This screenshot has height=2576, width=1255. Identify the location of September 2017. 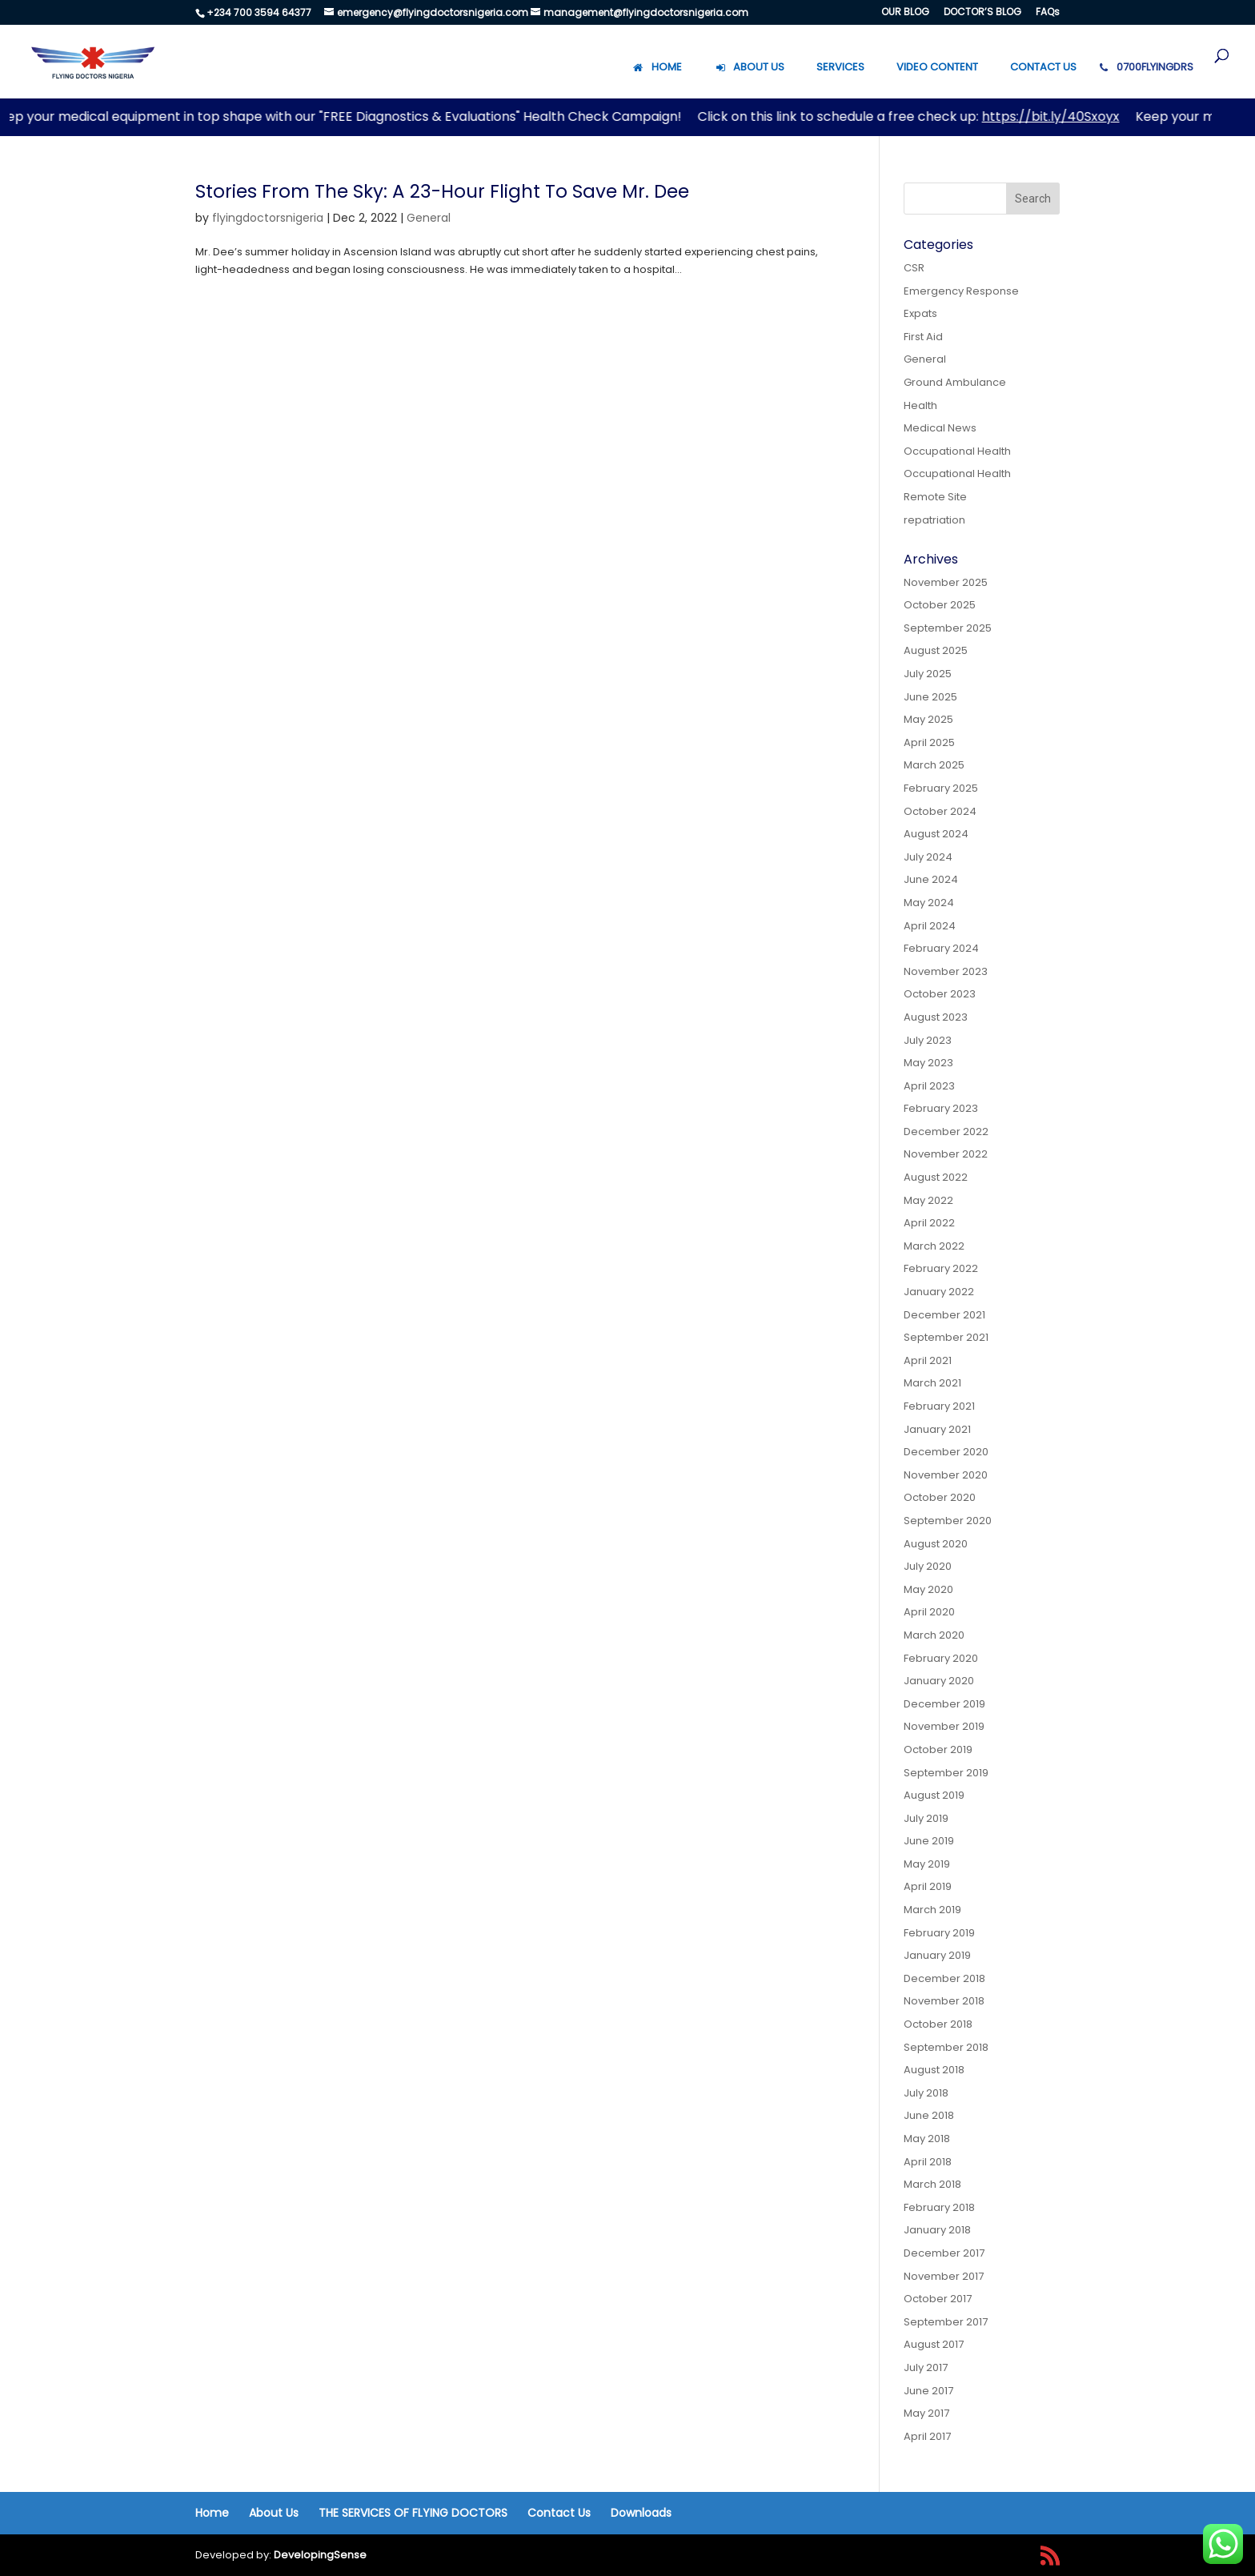
(946, 2321).